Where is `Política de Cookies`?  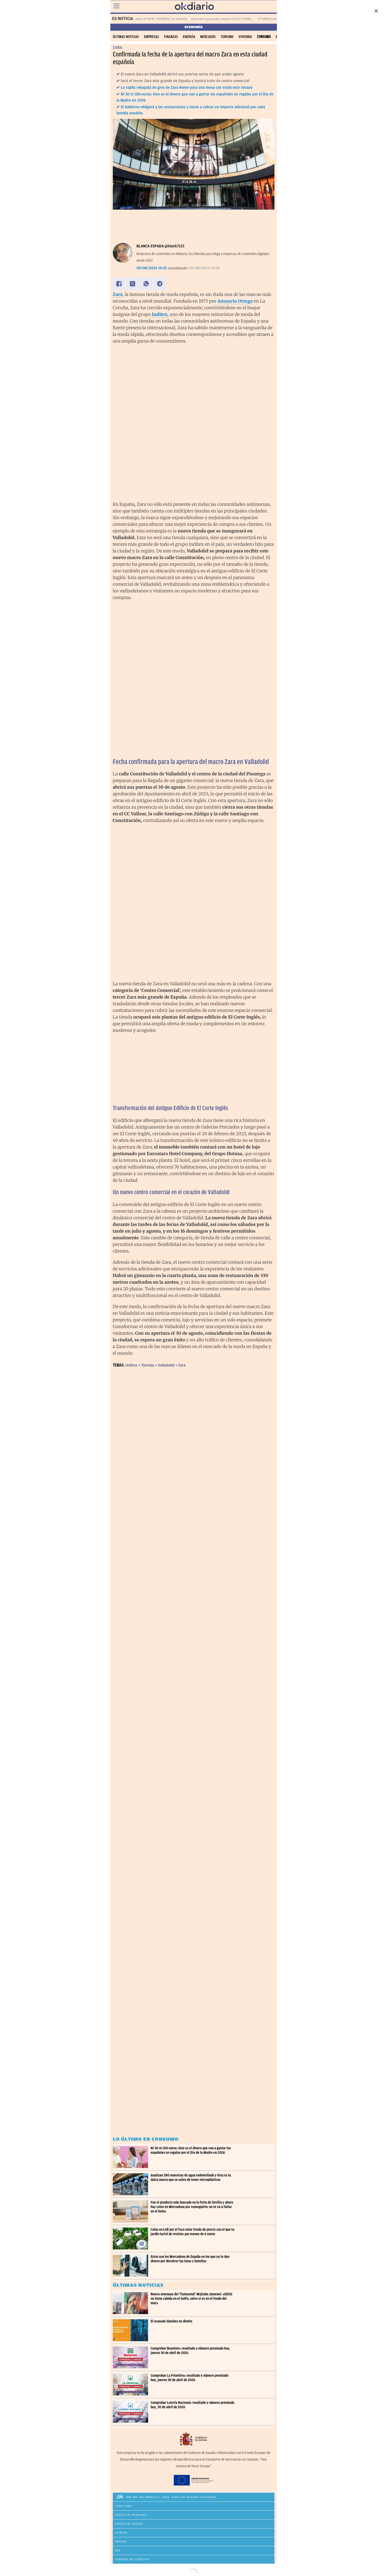
Política de Cookies is located at coordinates (129, 2523).